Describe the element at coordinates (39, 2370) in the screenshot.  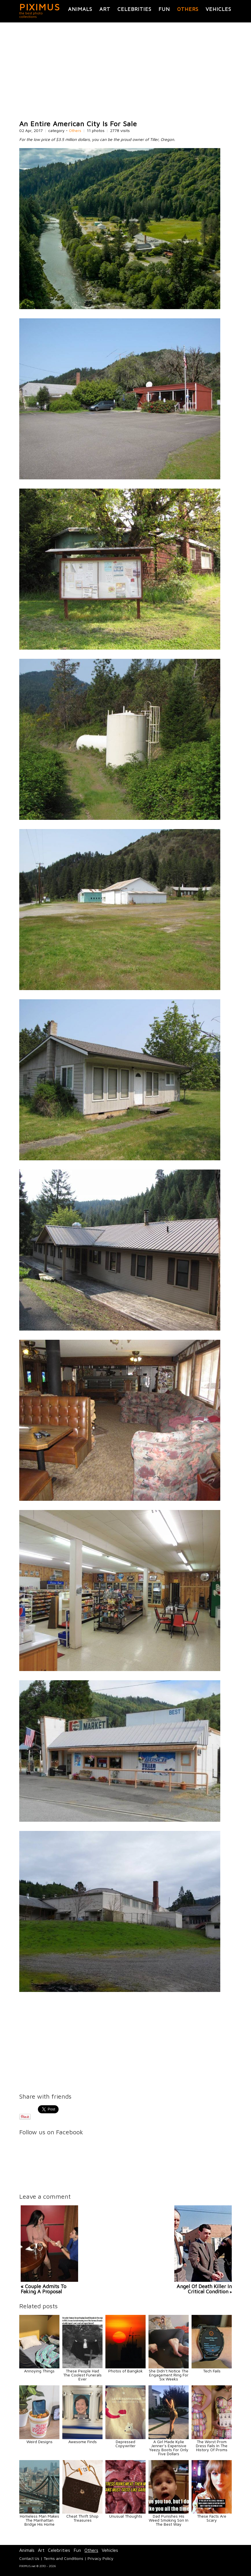
I see `Annoying Things` at that location.